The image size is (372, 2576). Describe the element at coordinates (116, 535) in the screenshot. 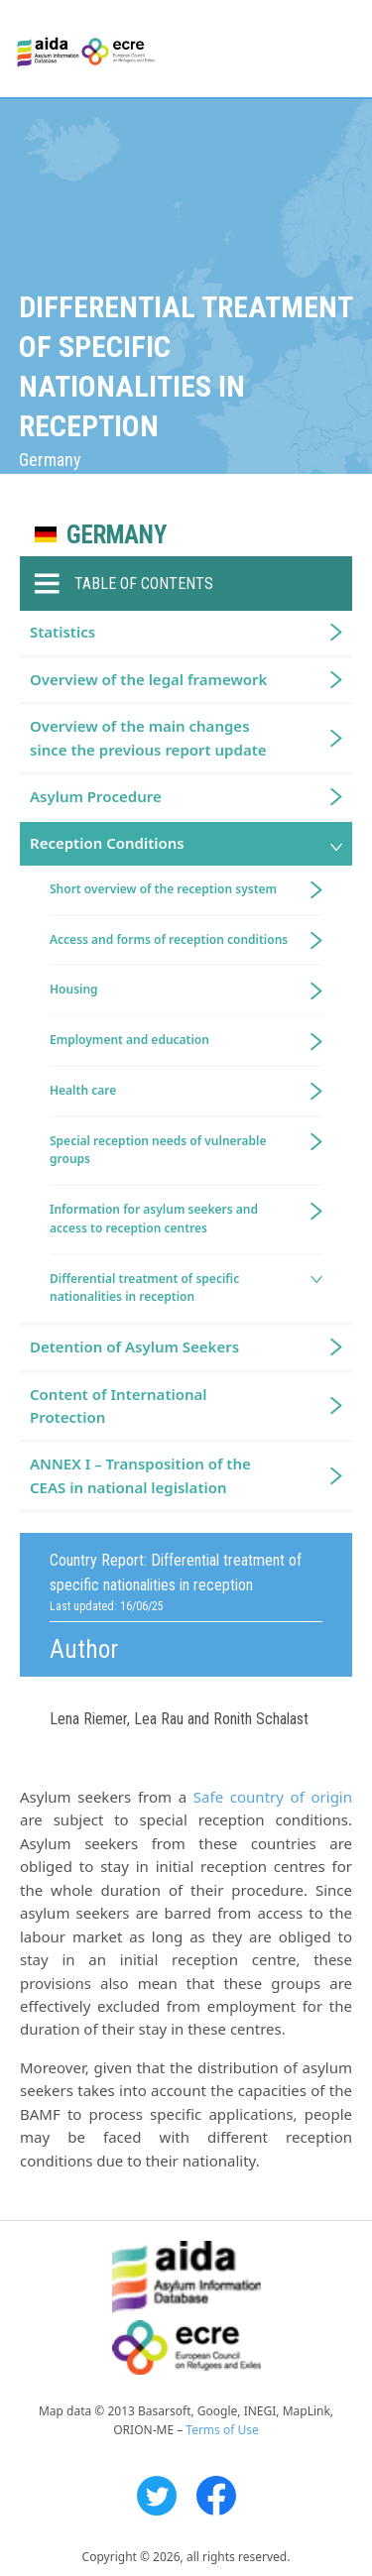

I see `Germany` at that location.